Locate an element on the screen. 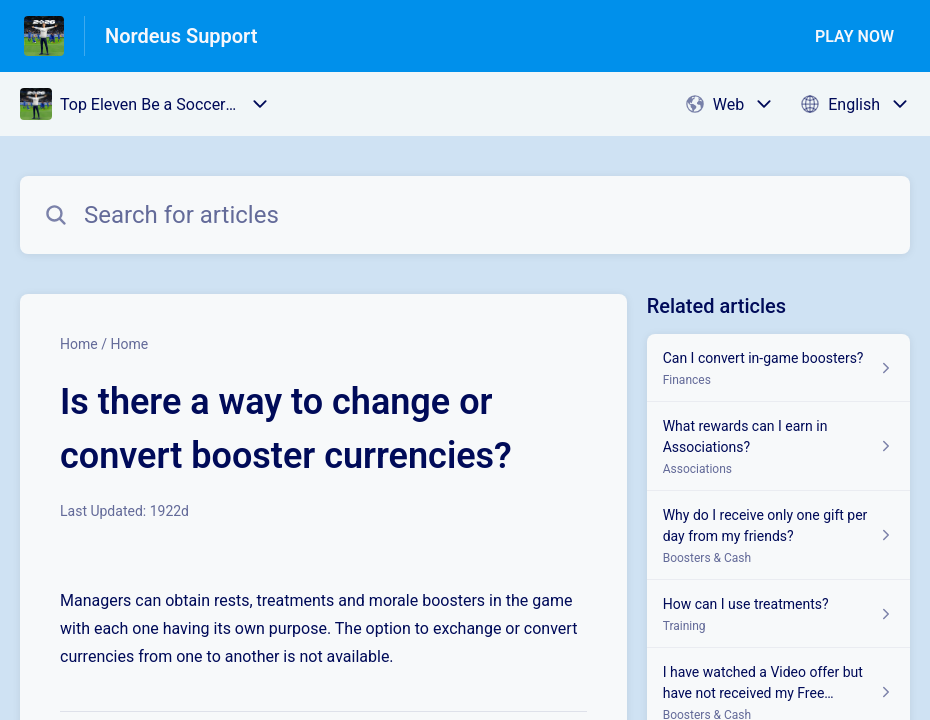 The height and width of the screenshot is (720, 930). Home is located at coordinates (79, 344).